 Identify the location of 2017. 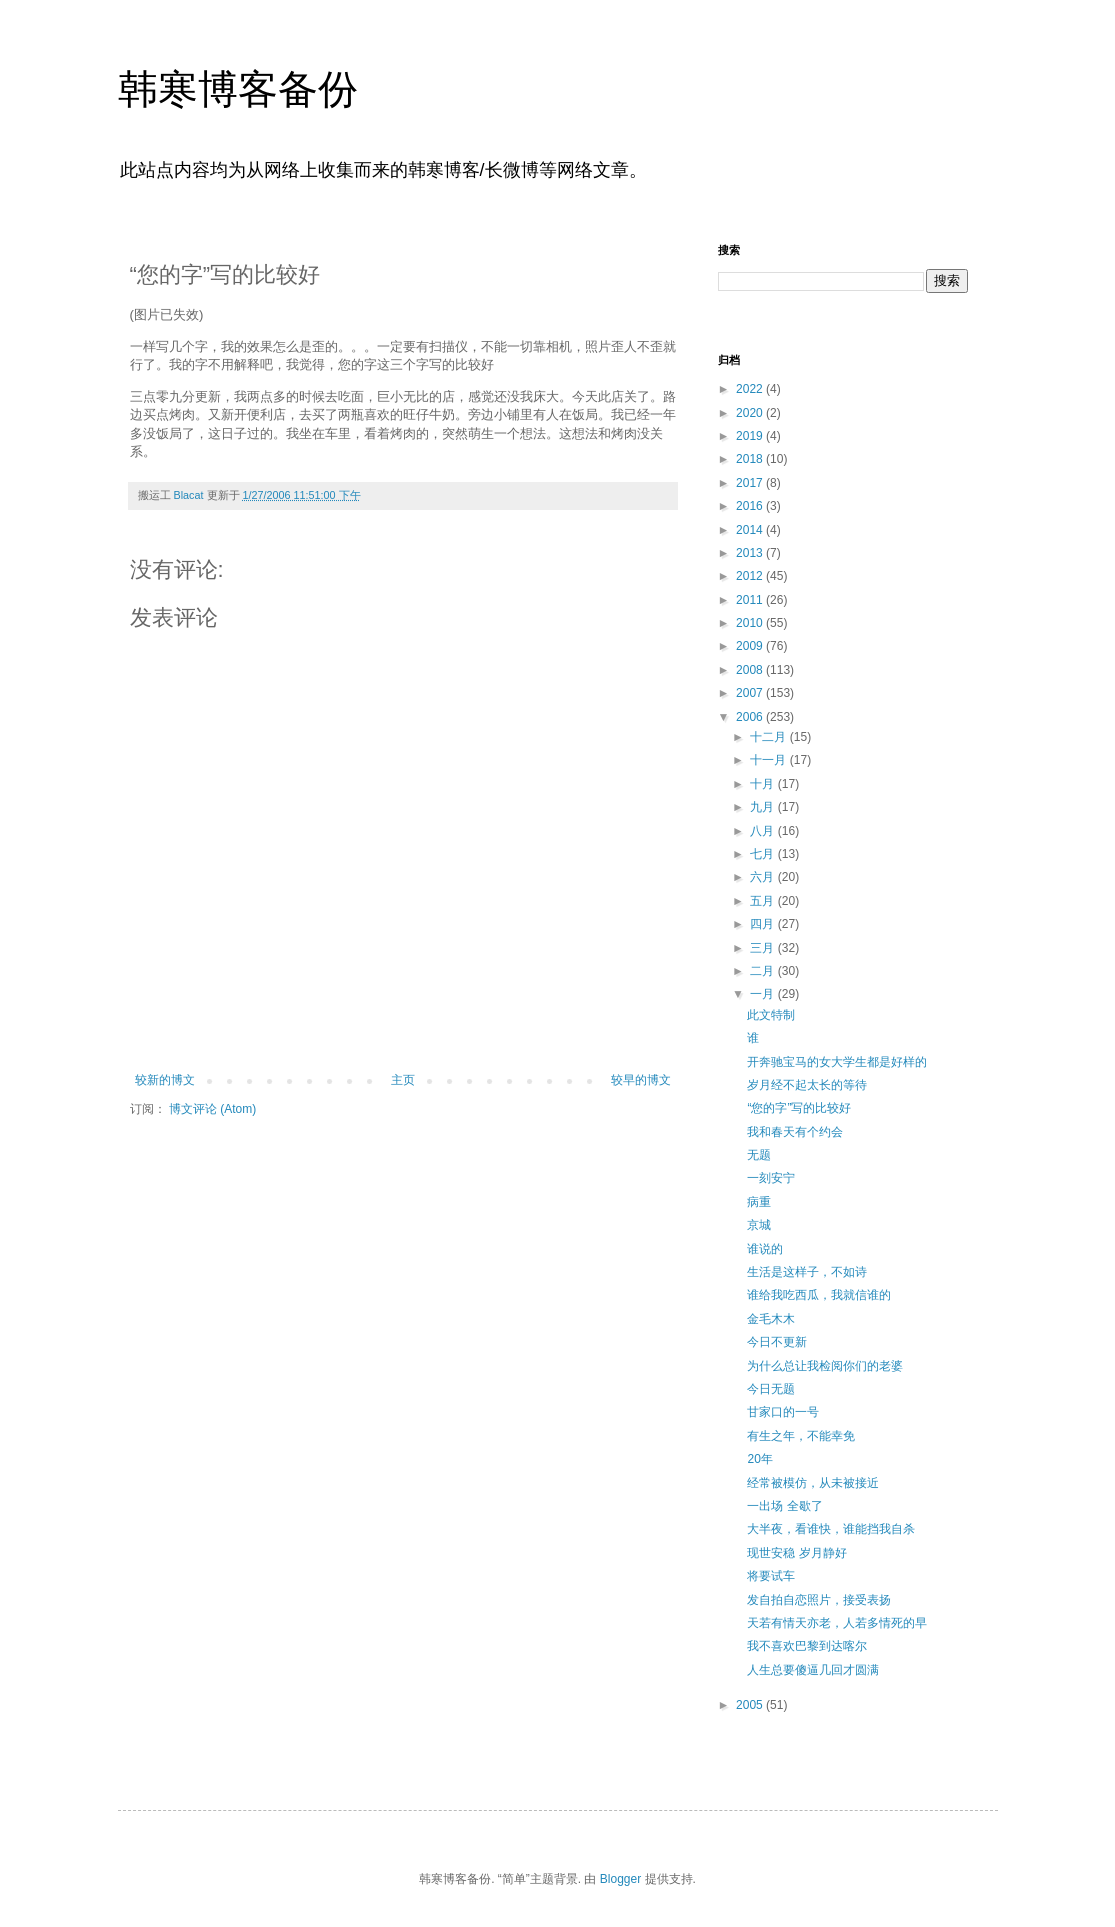
(751, 483).